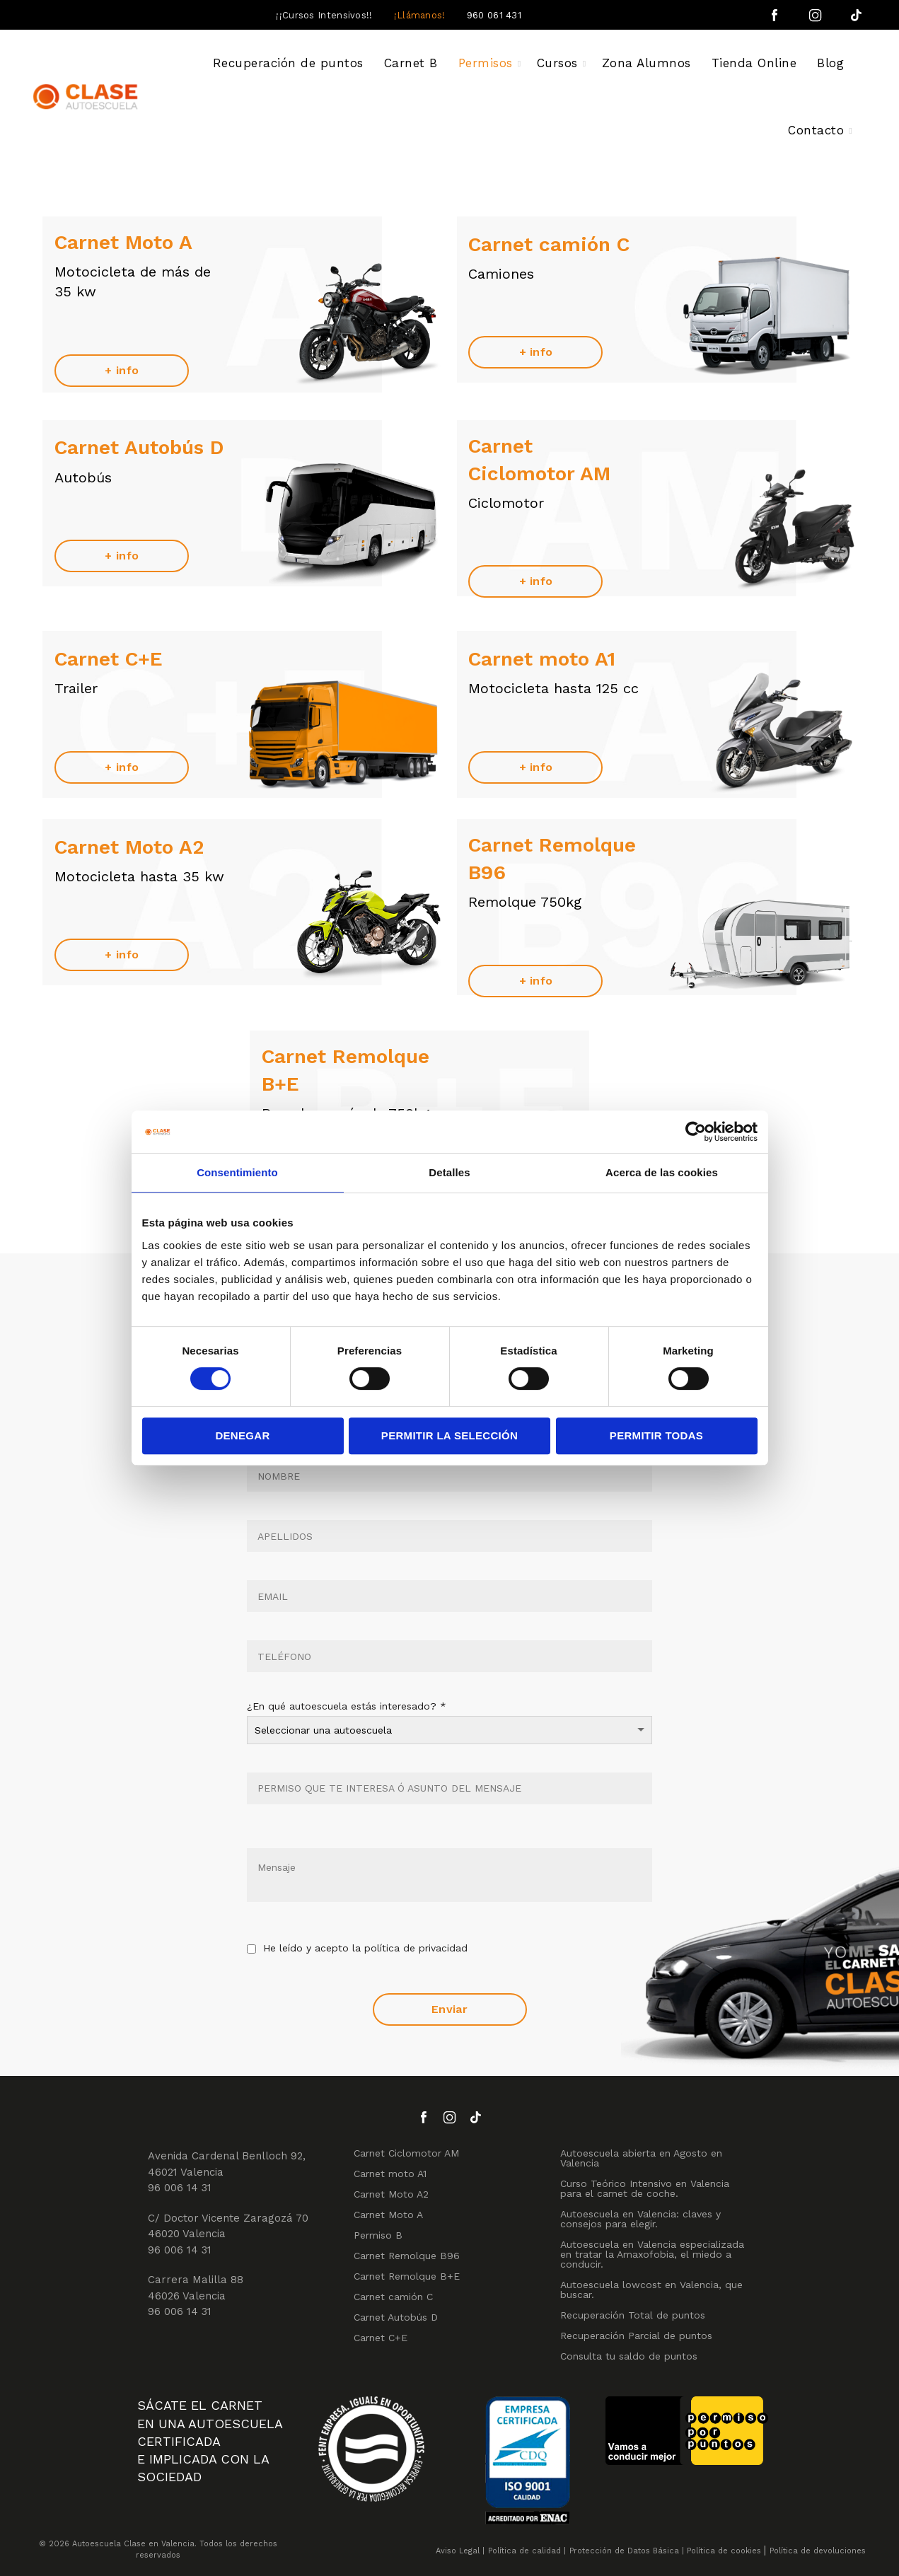 The height and width of the screenshot is (2576, 899). What do you see at coordinates (628, 2356) in the screenshot?
I see `Consulta tu saldo de puntos` at bounding box center [628, 2356].